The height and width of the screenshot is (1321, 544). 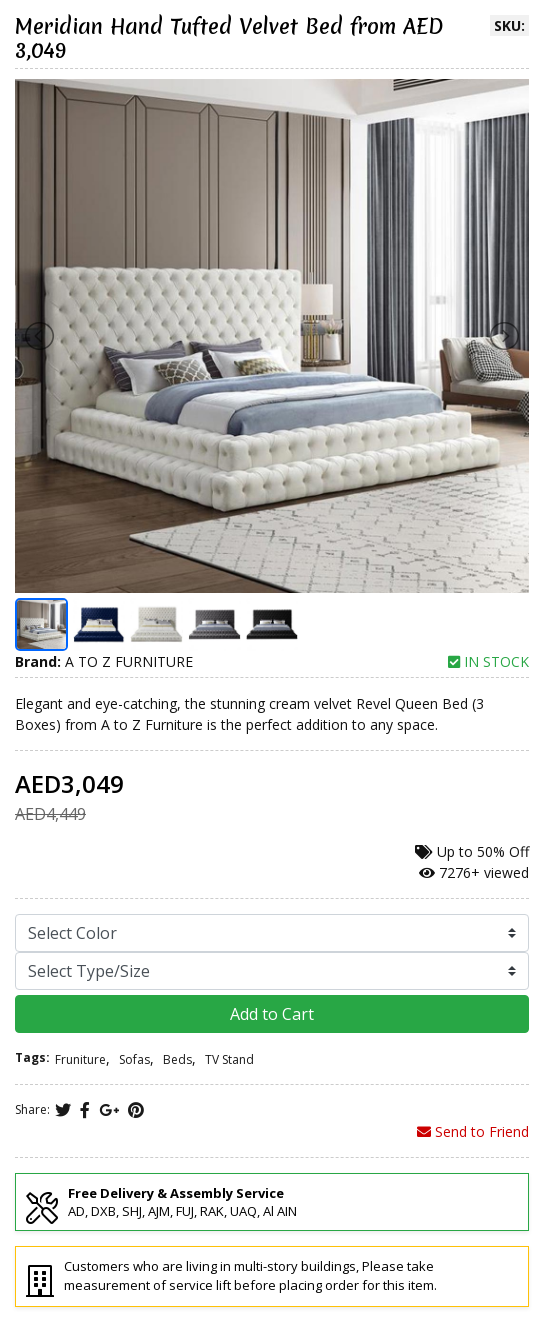 I want to click on Fruniture, so click(x=80, y=1059).